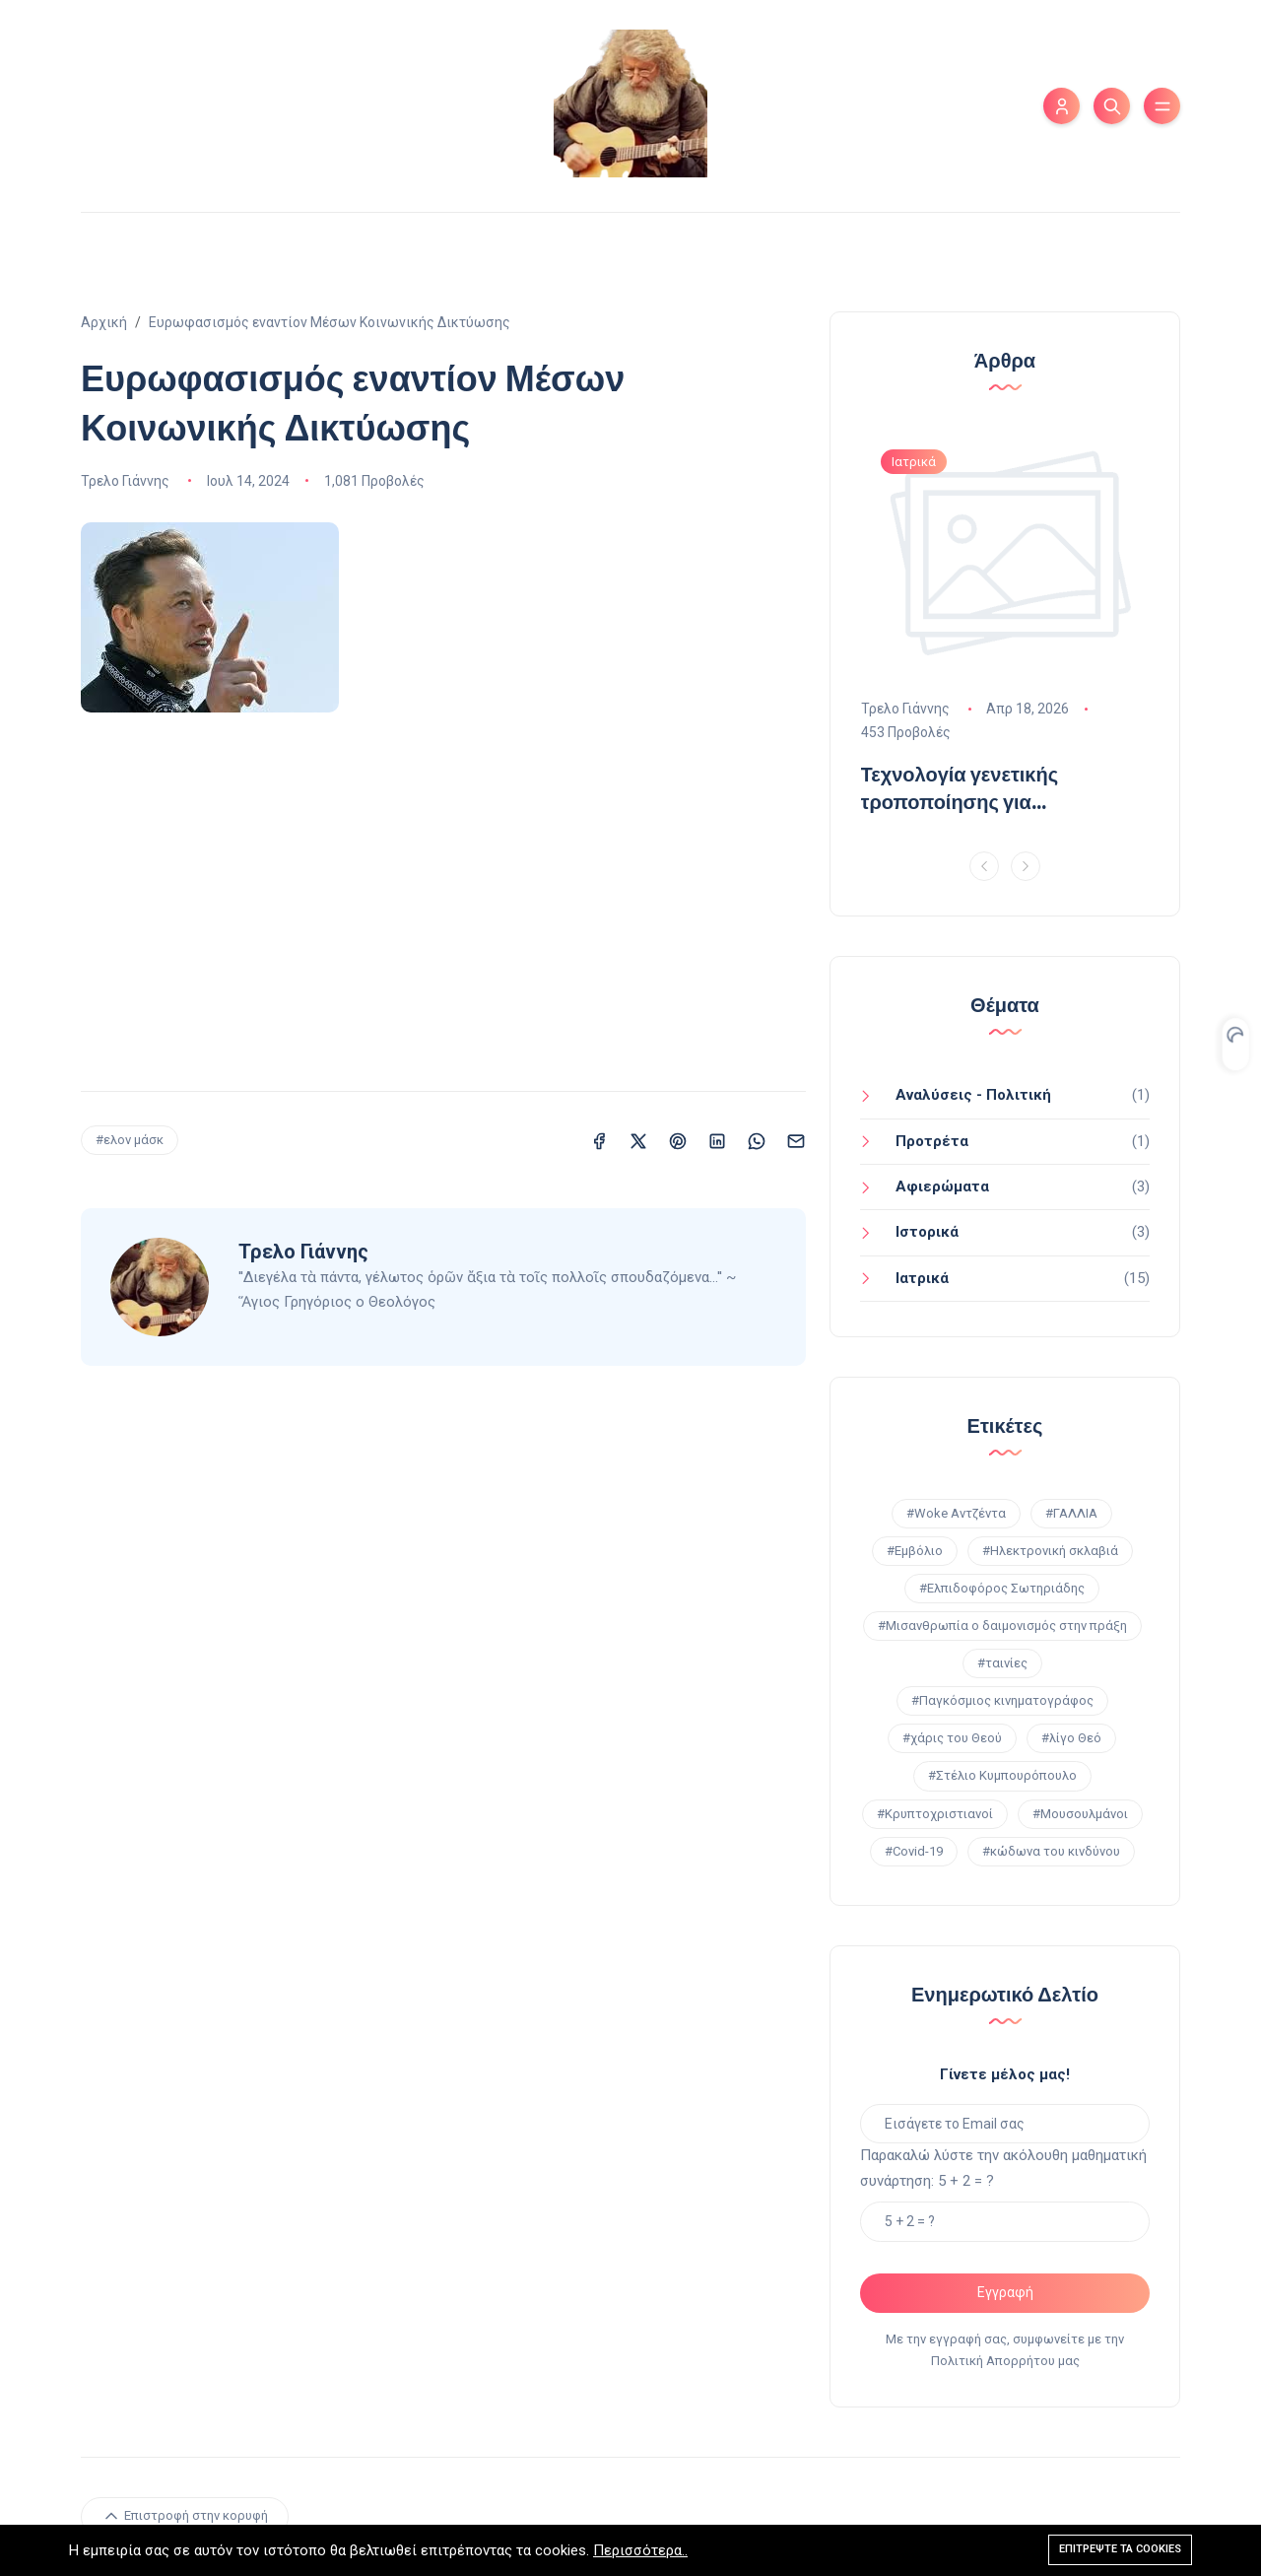 This screenshot has height=2576, width=1261. What do you see at coordinates (796, 1139) in the screenshot?
I see `[Κοινοποίηση σε Email]` at bounding box center [796, 1139].